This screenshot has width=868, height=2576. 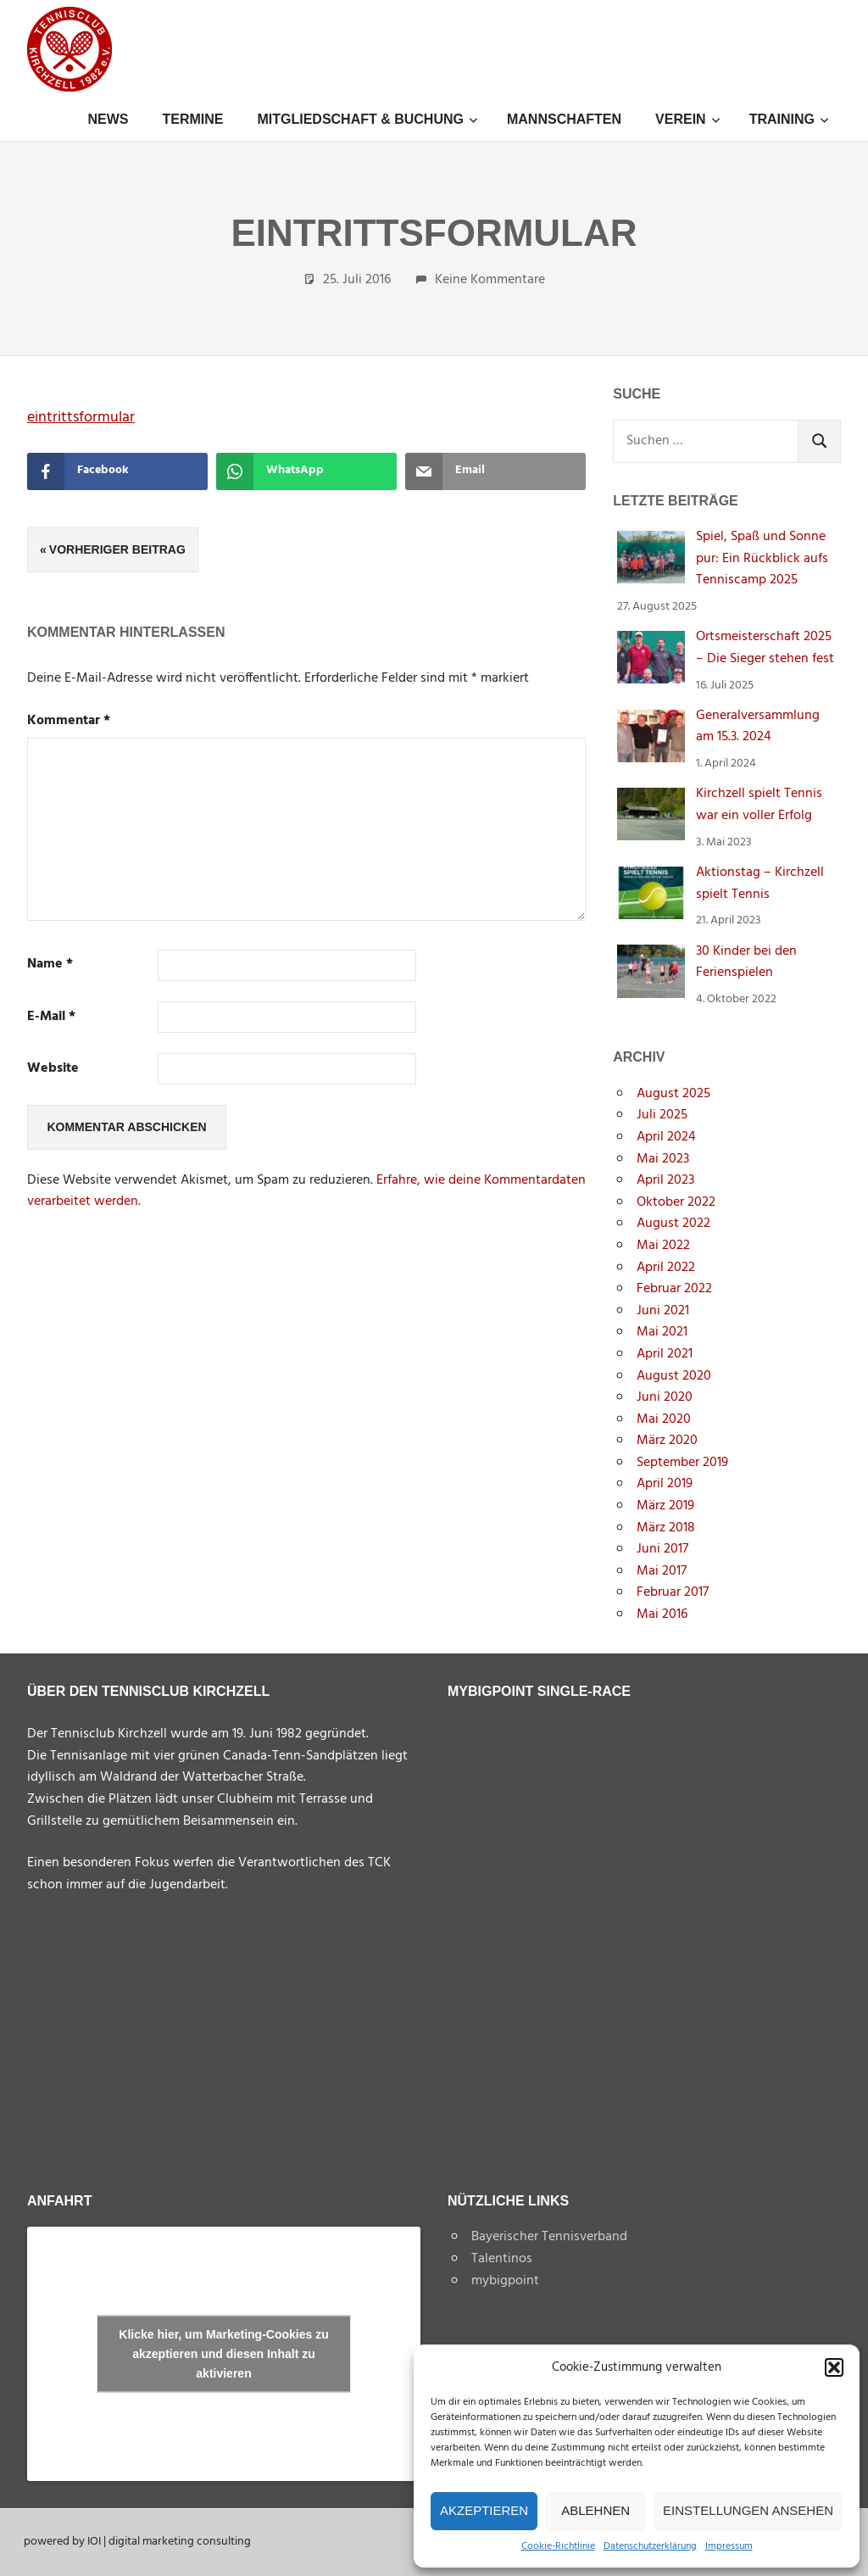 What do you see at coordinates (688, 119) in the screenshot?
I see `Verein` at bounding box center [688, 119].